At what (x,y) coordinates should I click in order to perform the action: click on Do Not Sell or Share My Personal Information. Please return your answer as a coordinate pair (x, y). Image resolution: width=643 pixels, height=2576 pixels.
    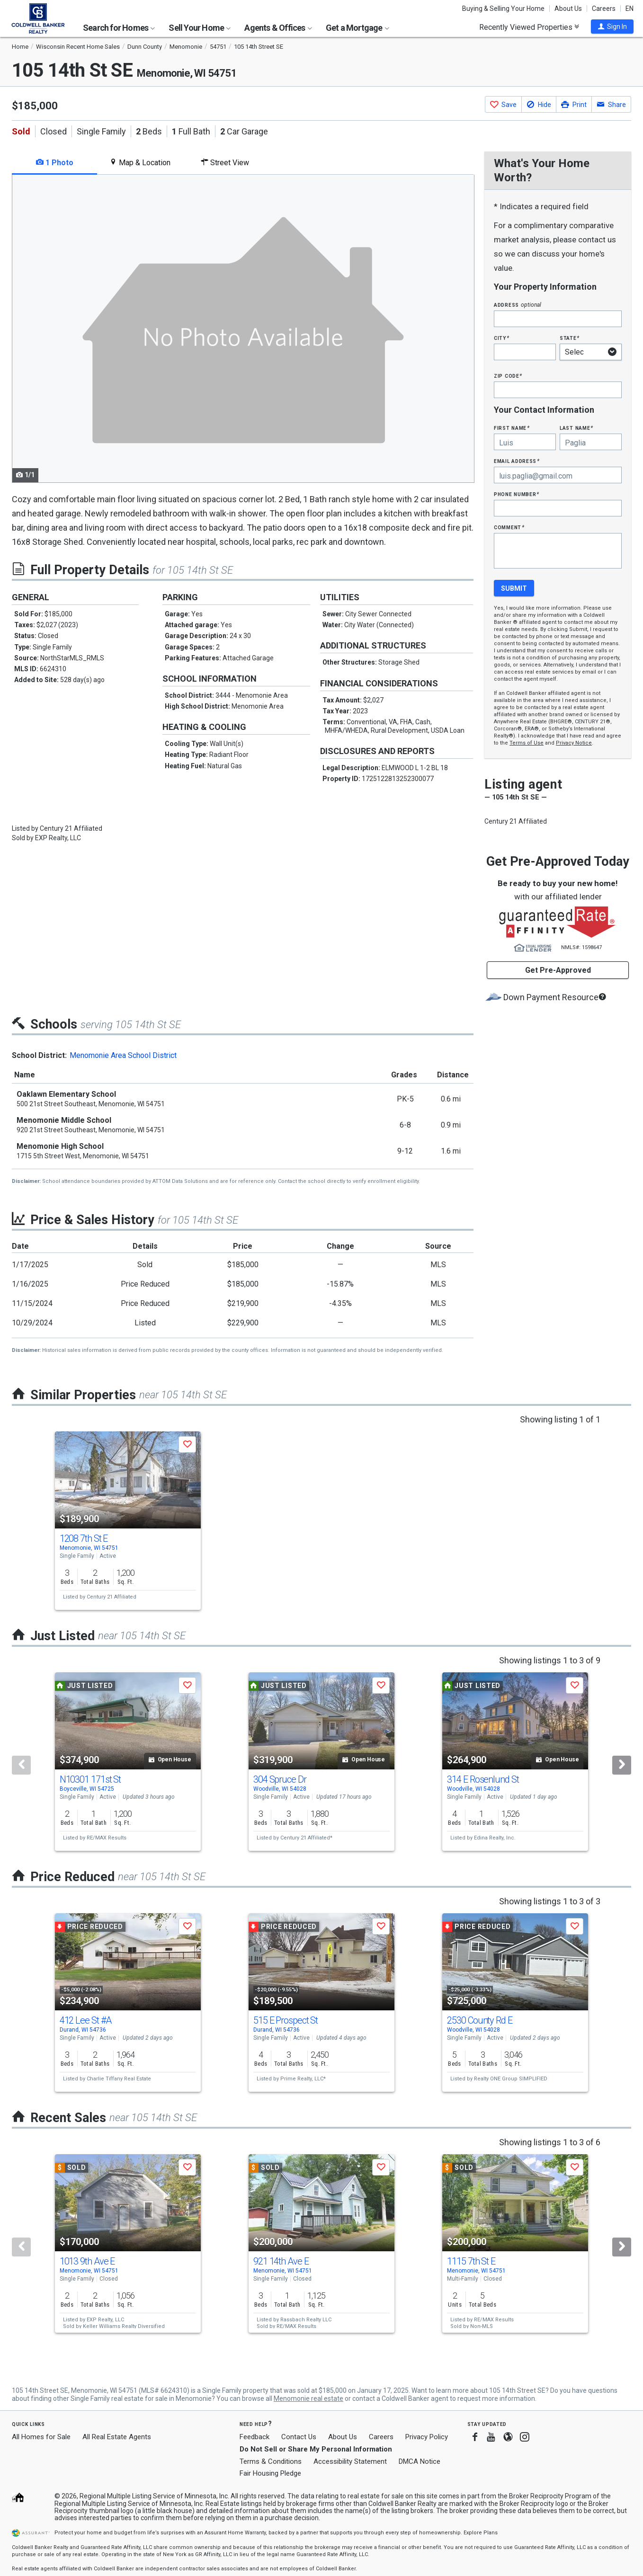
    Looking at the image, I should click on (316, 2449).